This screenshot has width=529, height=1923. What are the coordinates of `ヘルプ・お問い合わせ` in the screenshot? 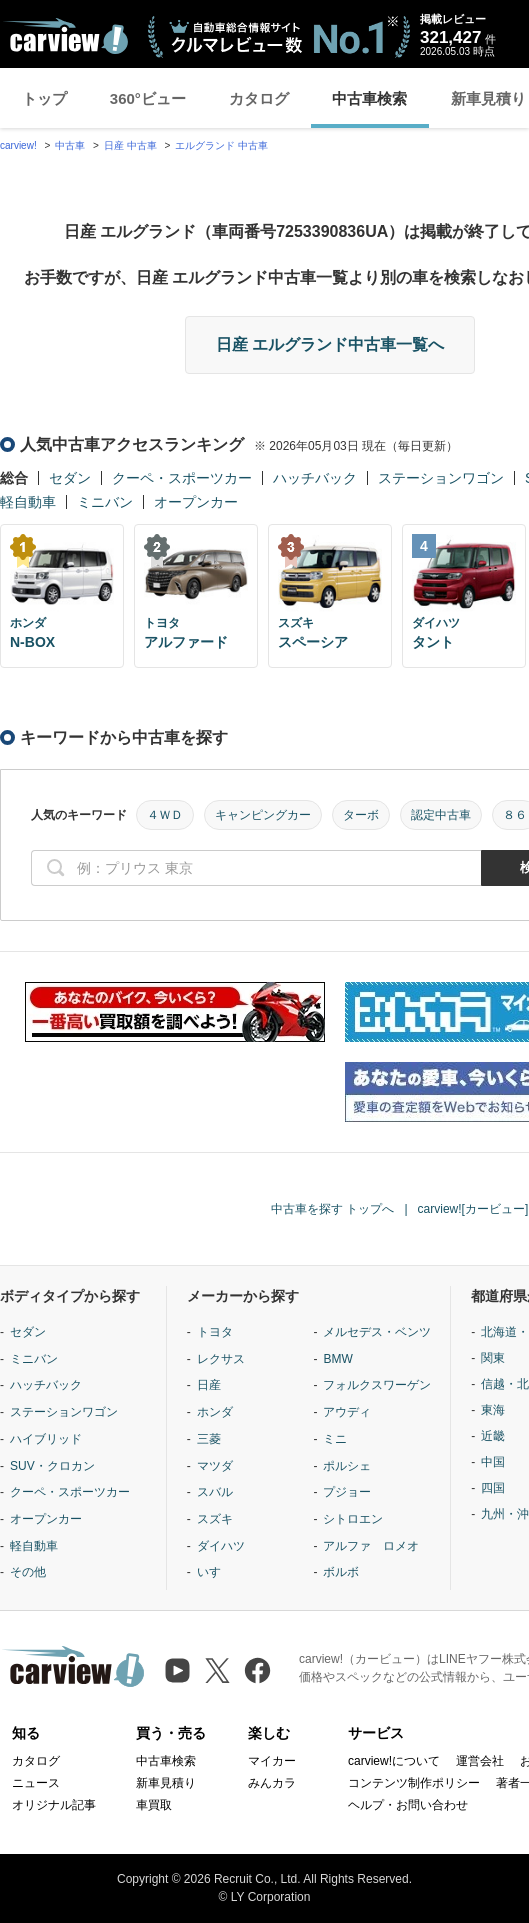 It's located at (408, 1805).